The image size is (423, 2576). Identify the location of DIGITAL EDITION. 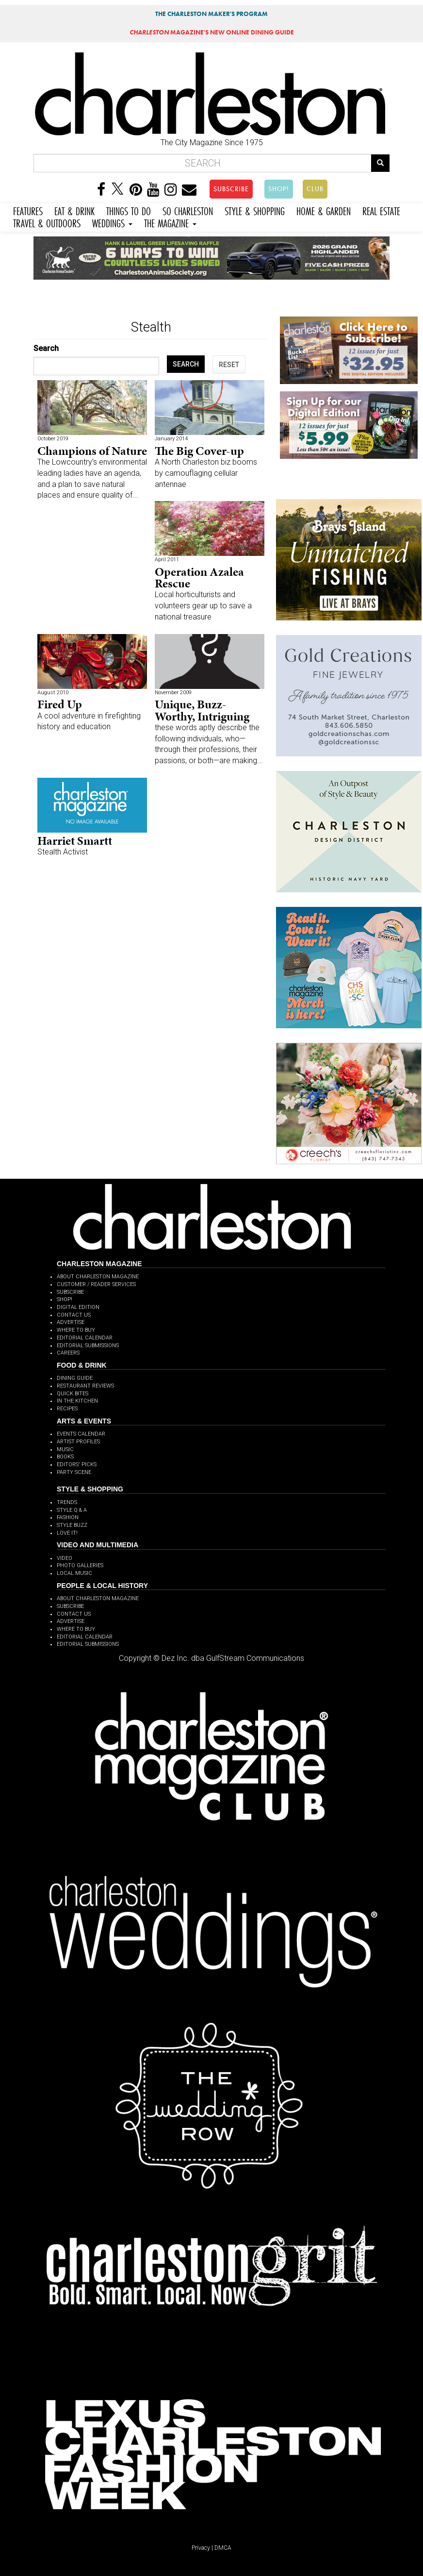
(78, 1307).